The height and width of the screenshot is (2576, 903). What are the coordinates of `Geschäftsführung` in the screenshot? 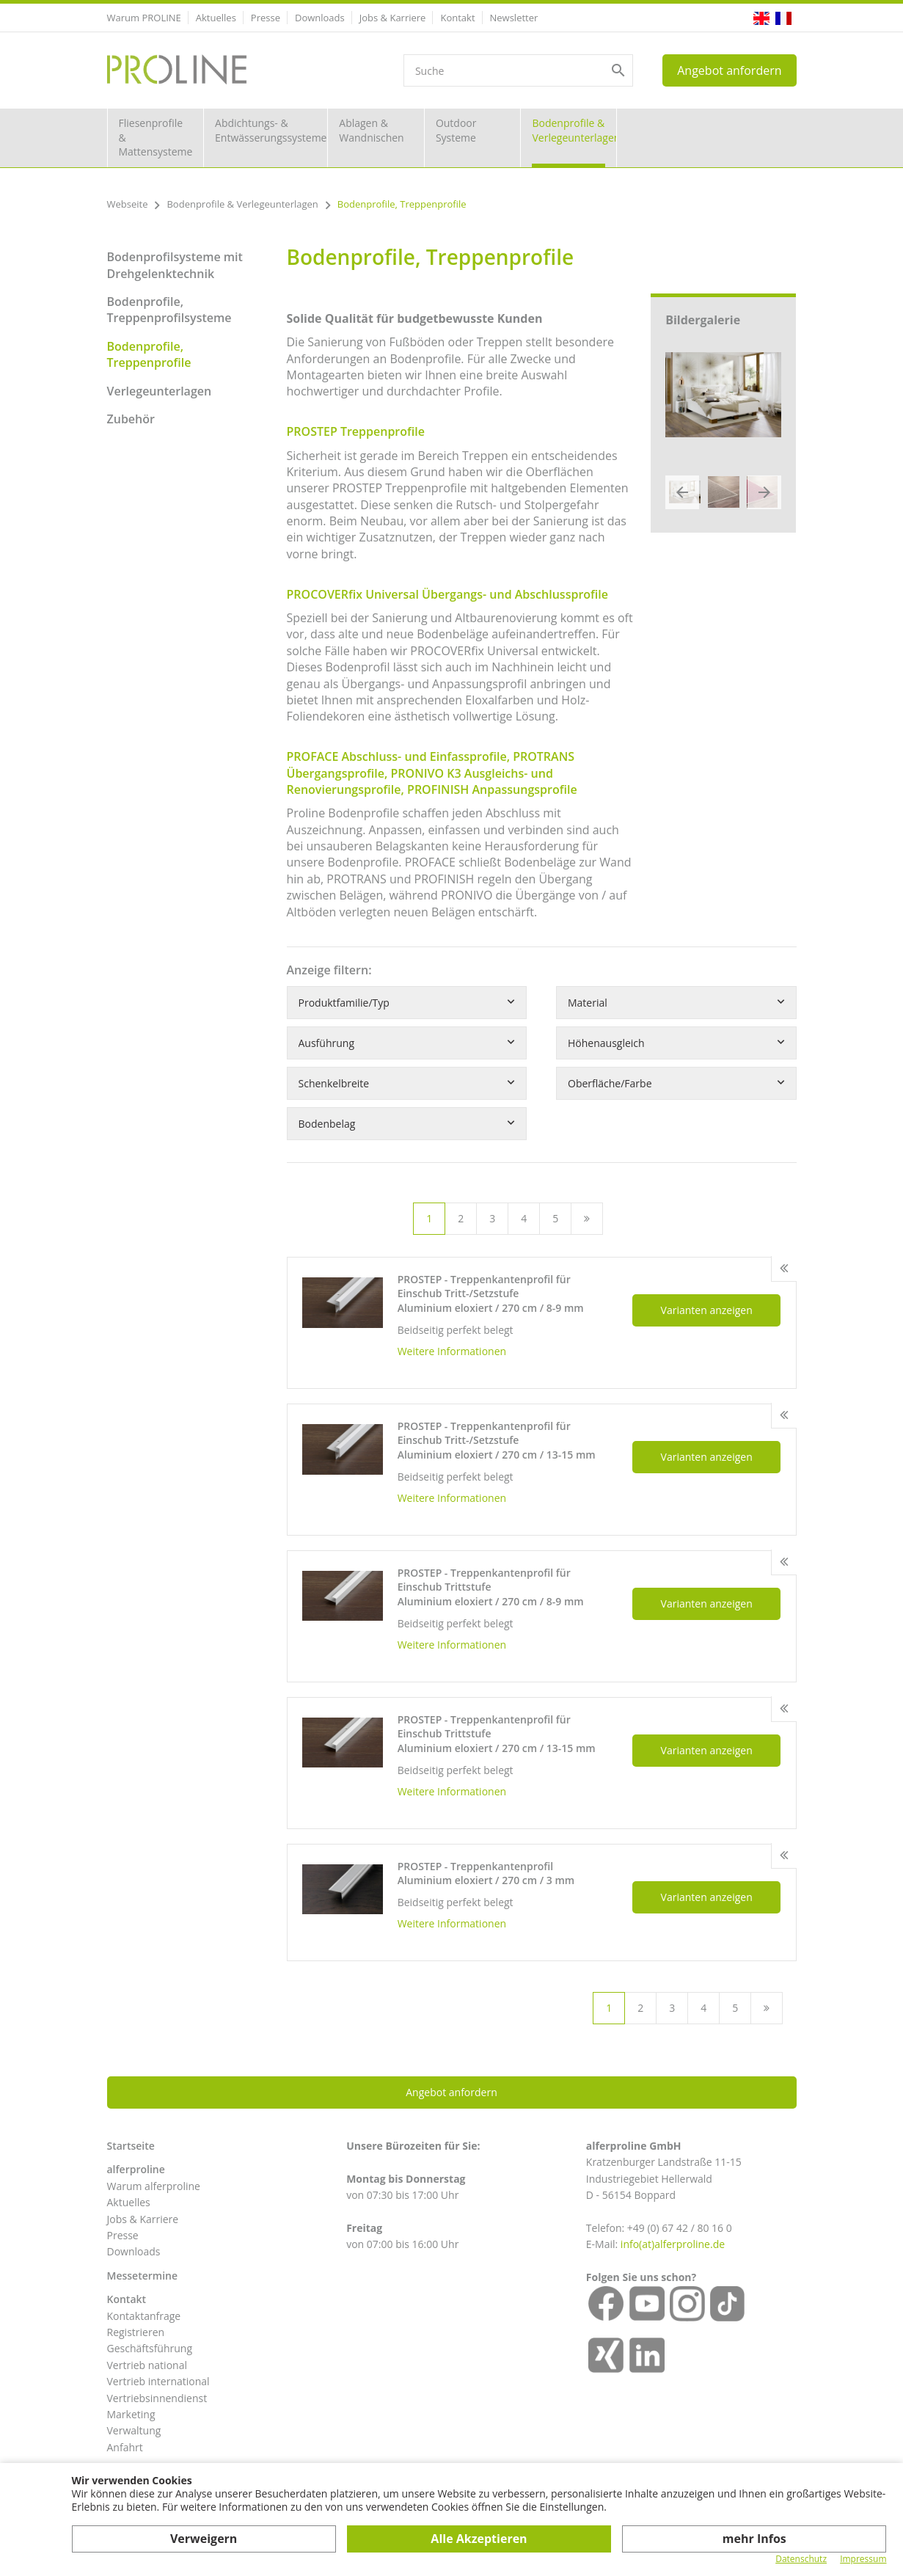 It's located at (150, 2348).